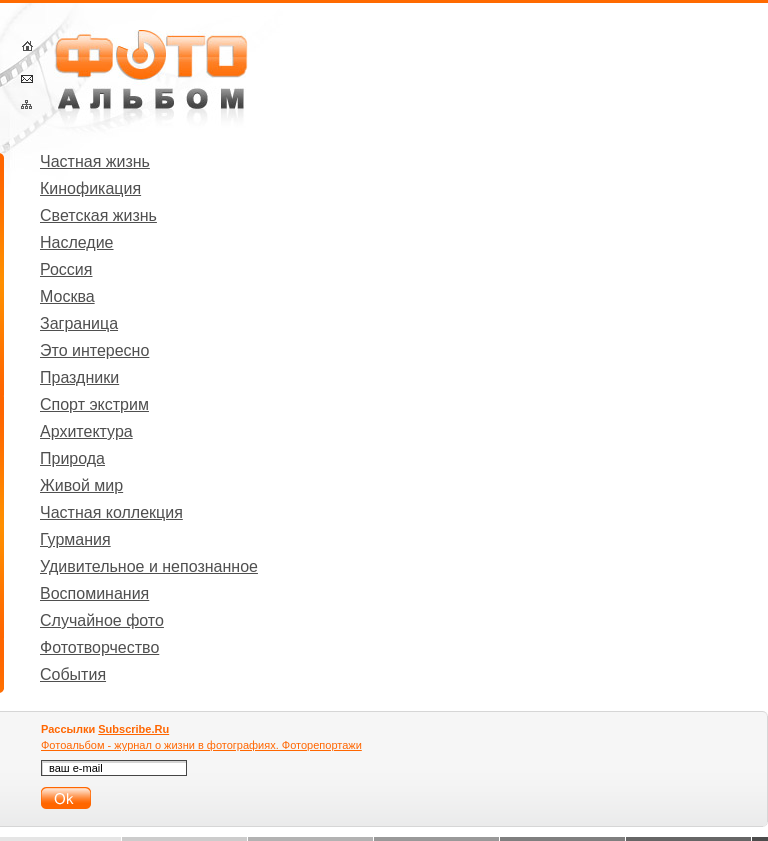 This screenshot has height=841, width=768. What do you see at coordinates (81, 485) in the screenshot?
I see `Живой мир` at bounding box center [81, 485].